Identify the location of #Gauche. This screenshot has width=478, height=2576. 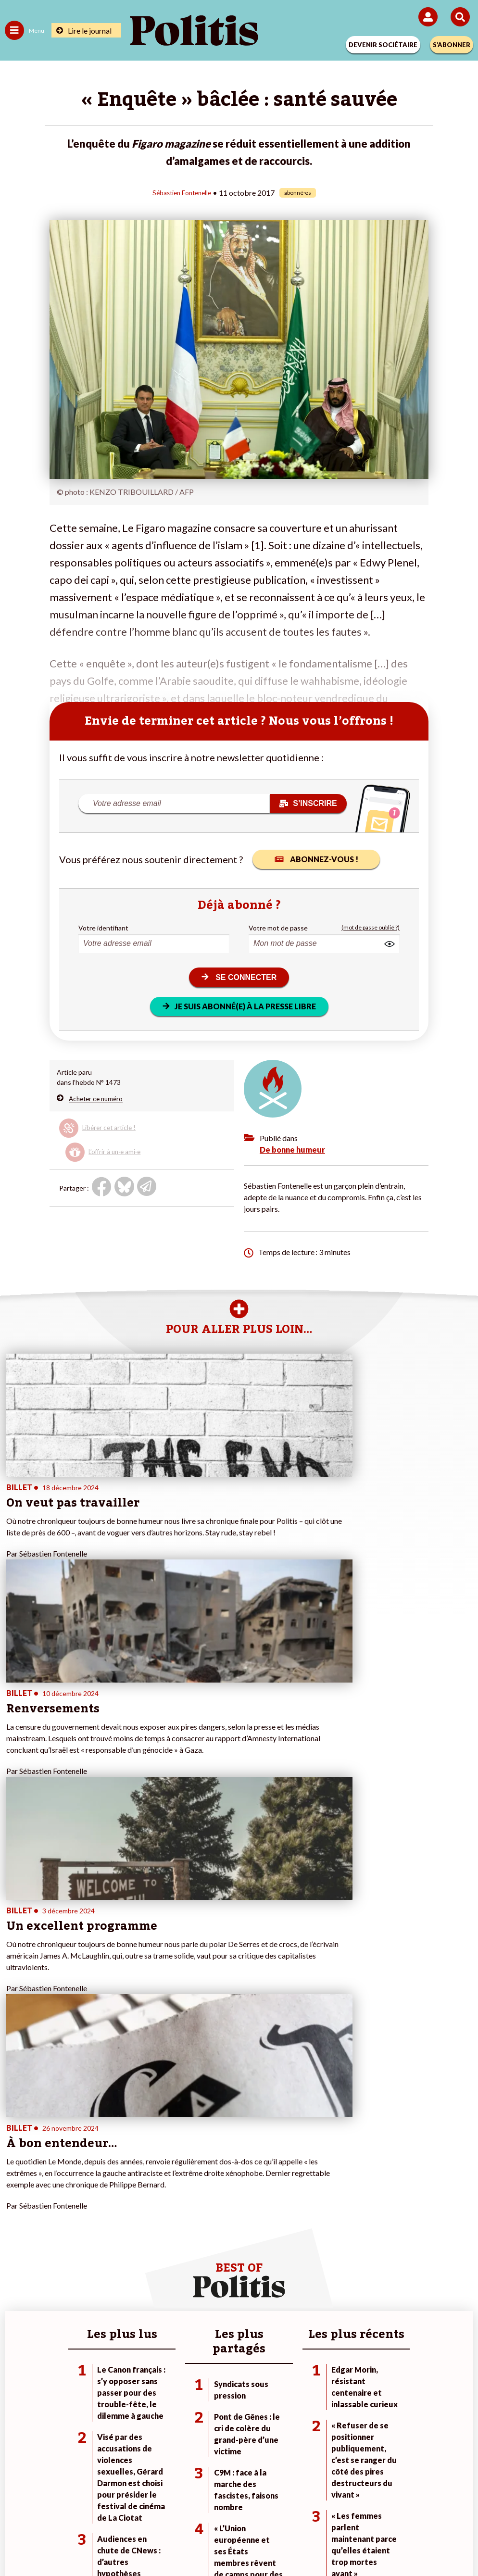
(331, 2213).